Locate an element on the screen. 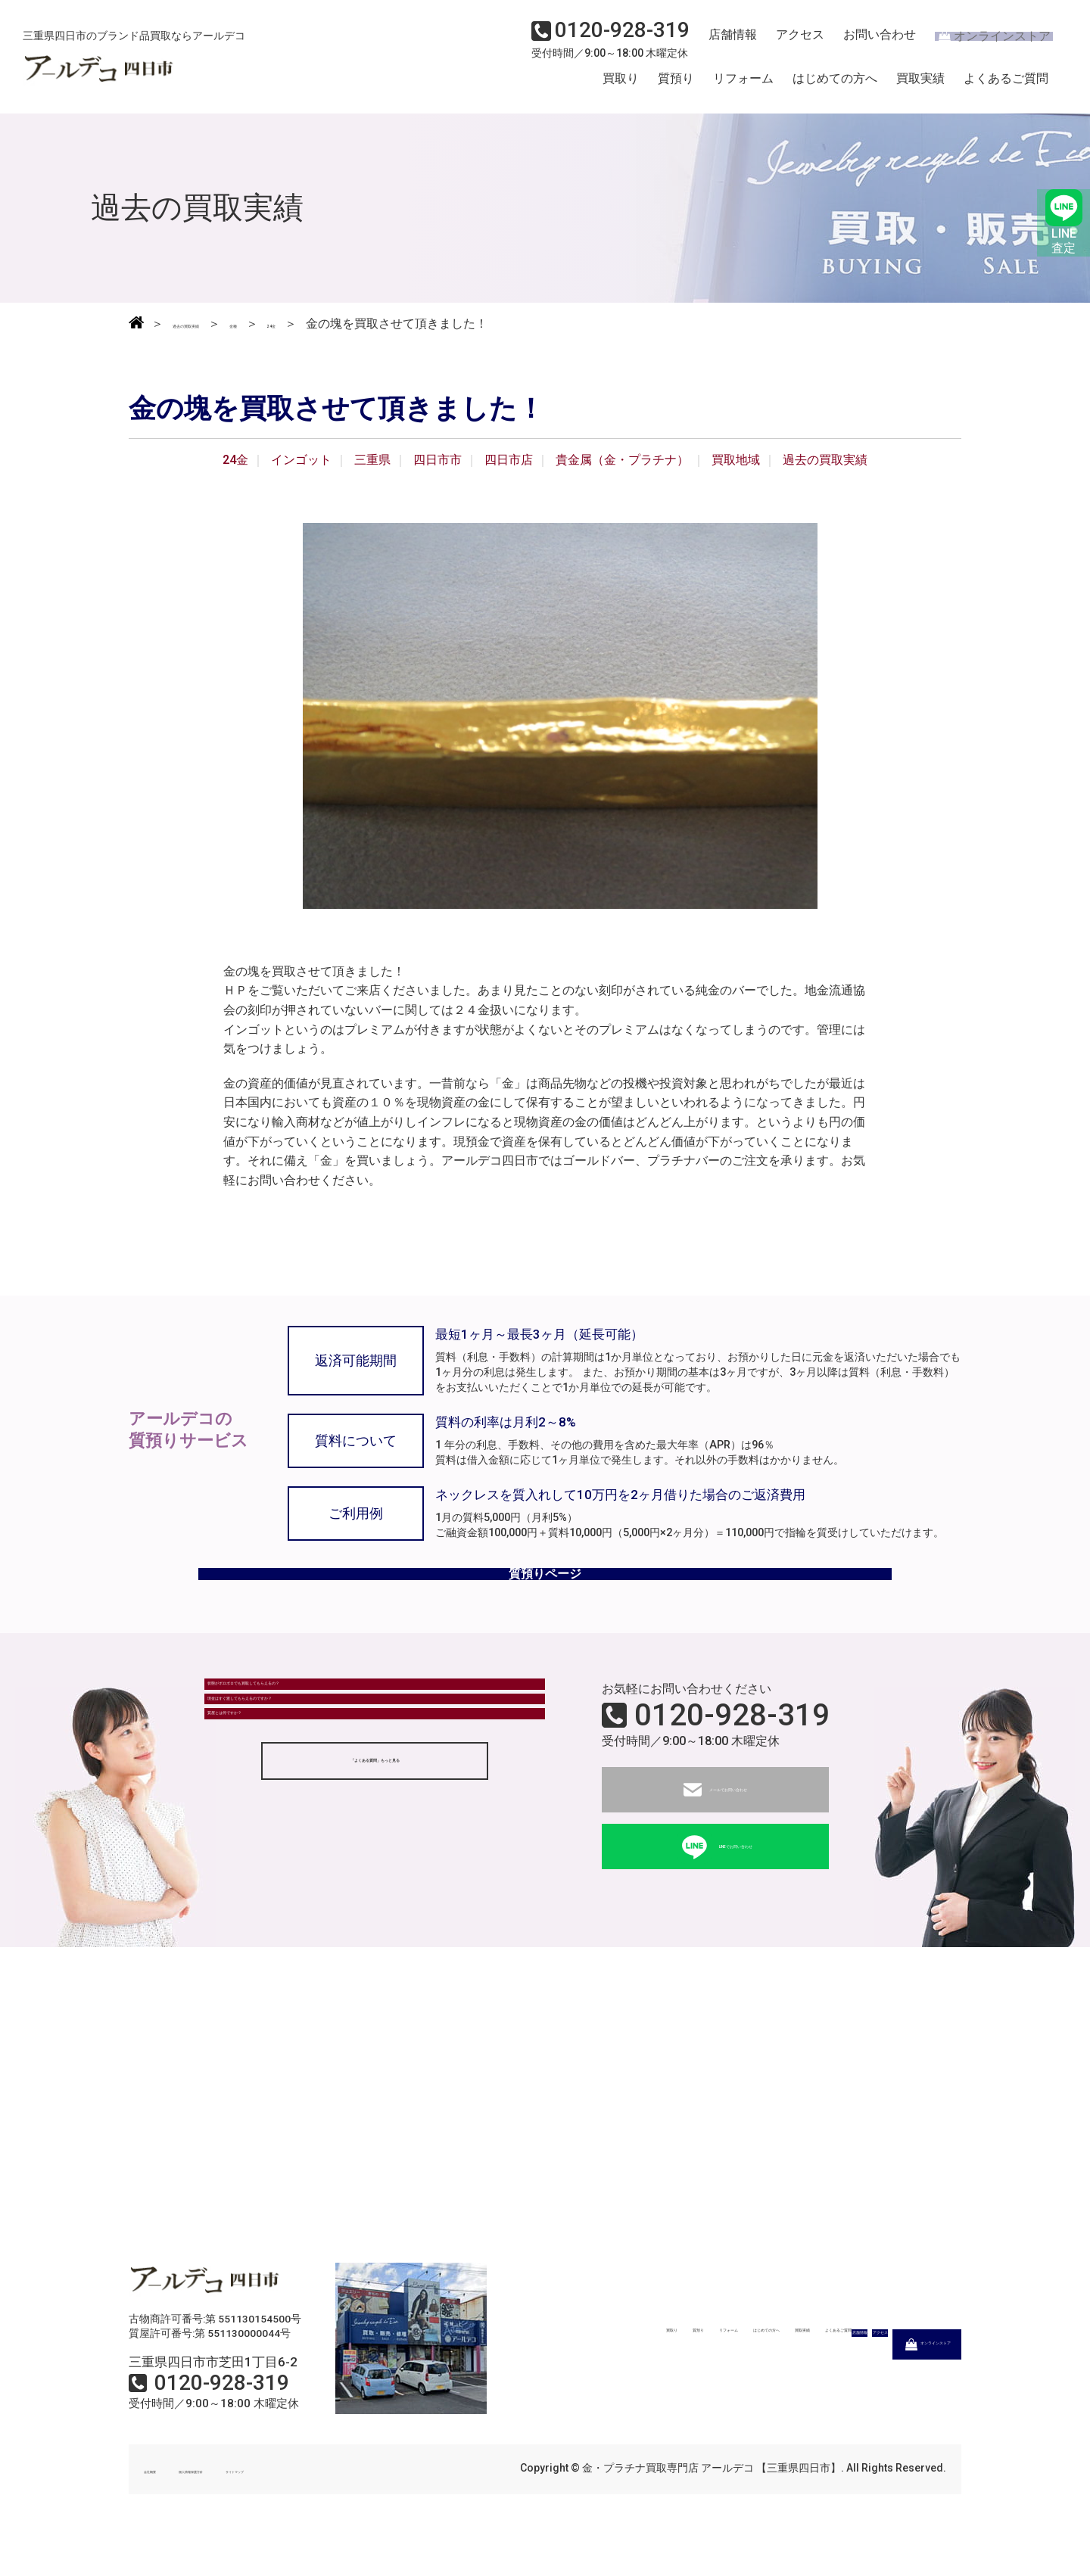 The height and width of the screenshot is (2576, 1090). 現金はすぐ渡してもらえるのですか？ is located at coordinates (319, 1775).